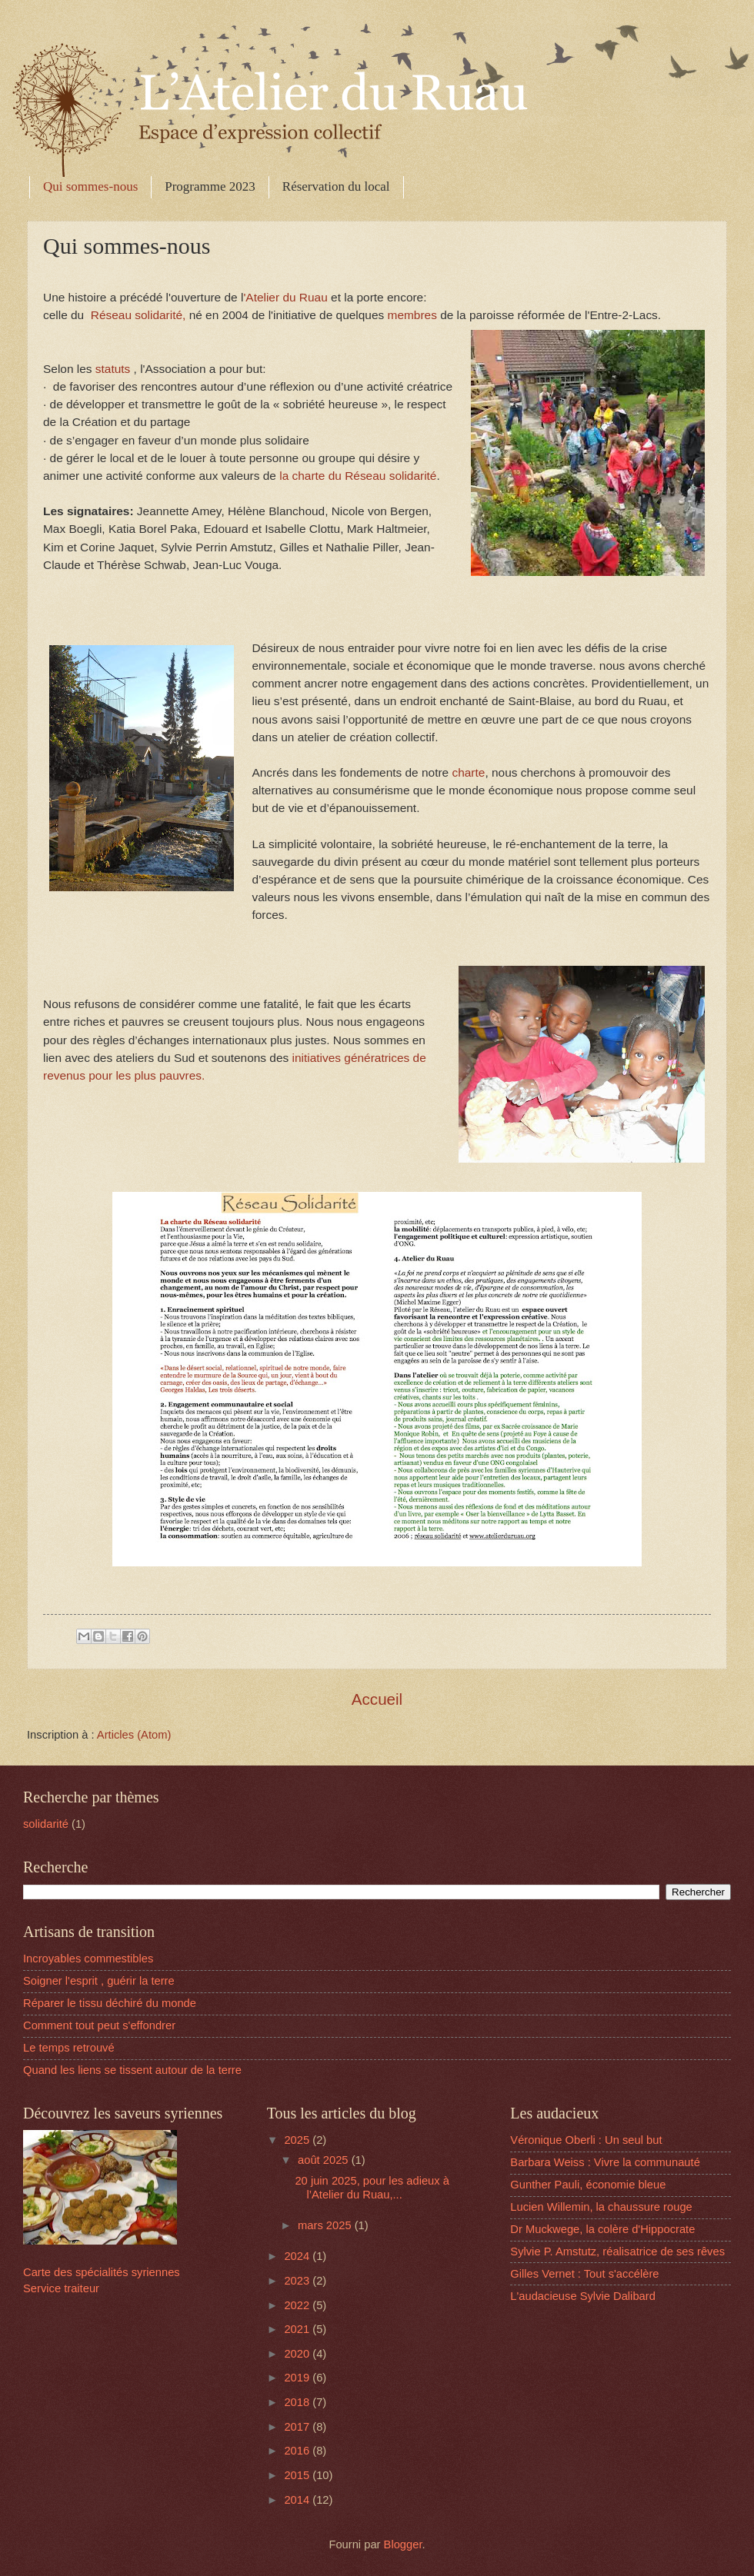 This screenshot has width=754, height=2576. What do you see at coordinates (132, 2070) in the screenshot?
I see `Quand les liens se tissent autour de la terre` at bounding box center [132, 2070].